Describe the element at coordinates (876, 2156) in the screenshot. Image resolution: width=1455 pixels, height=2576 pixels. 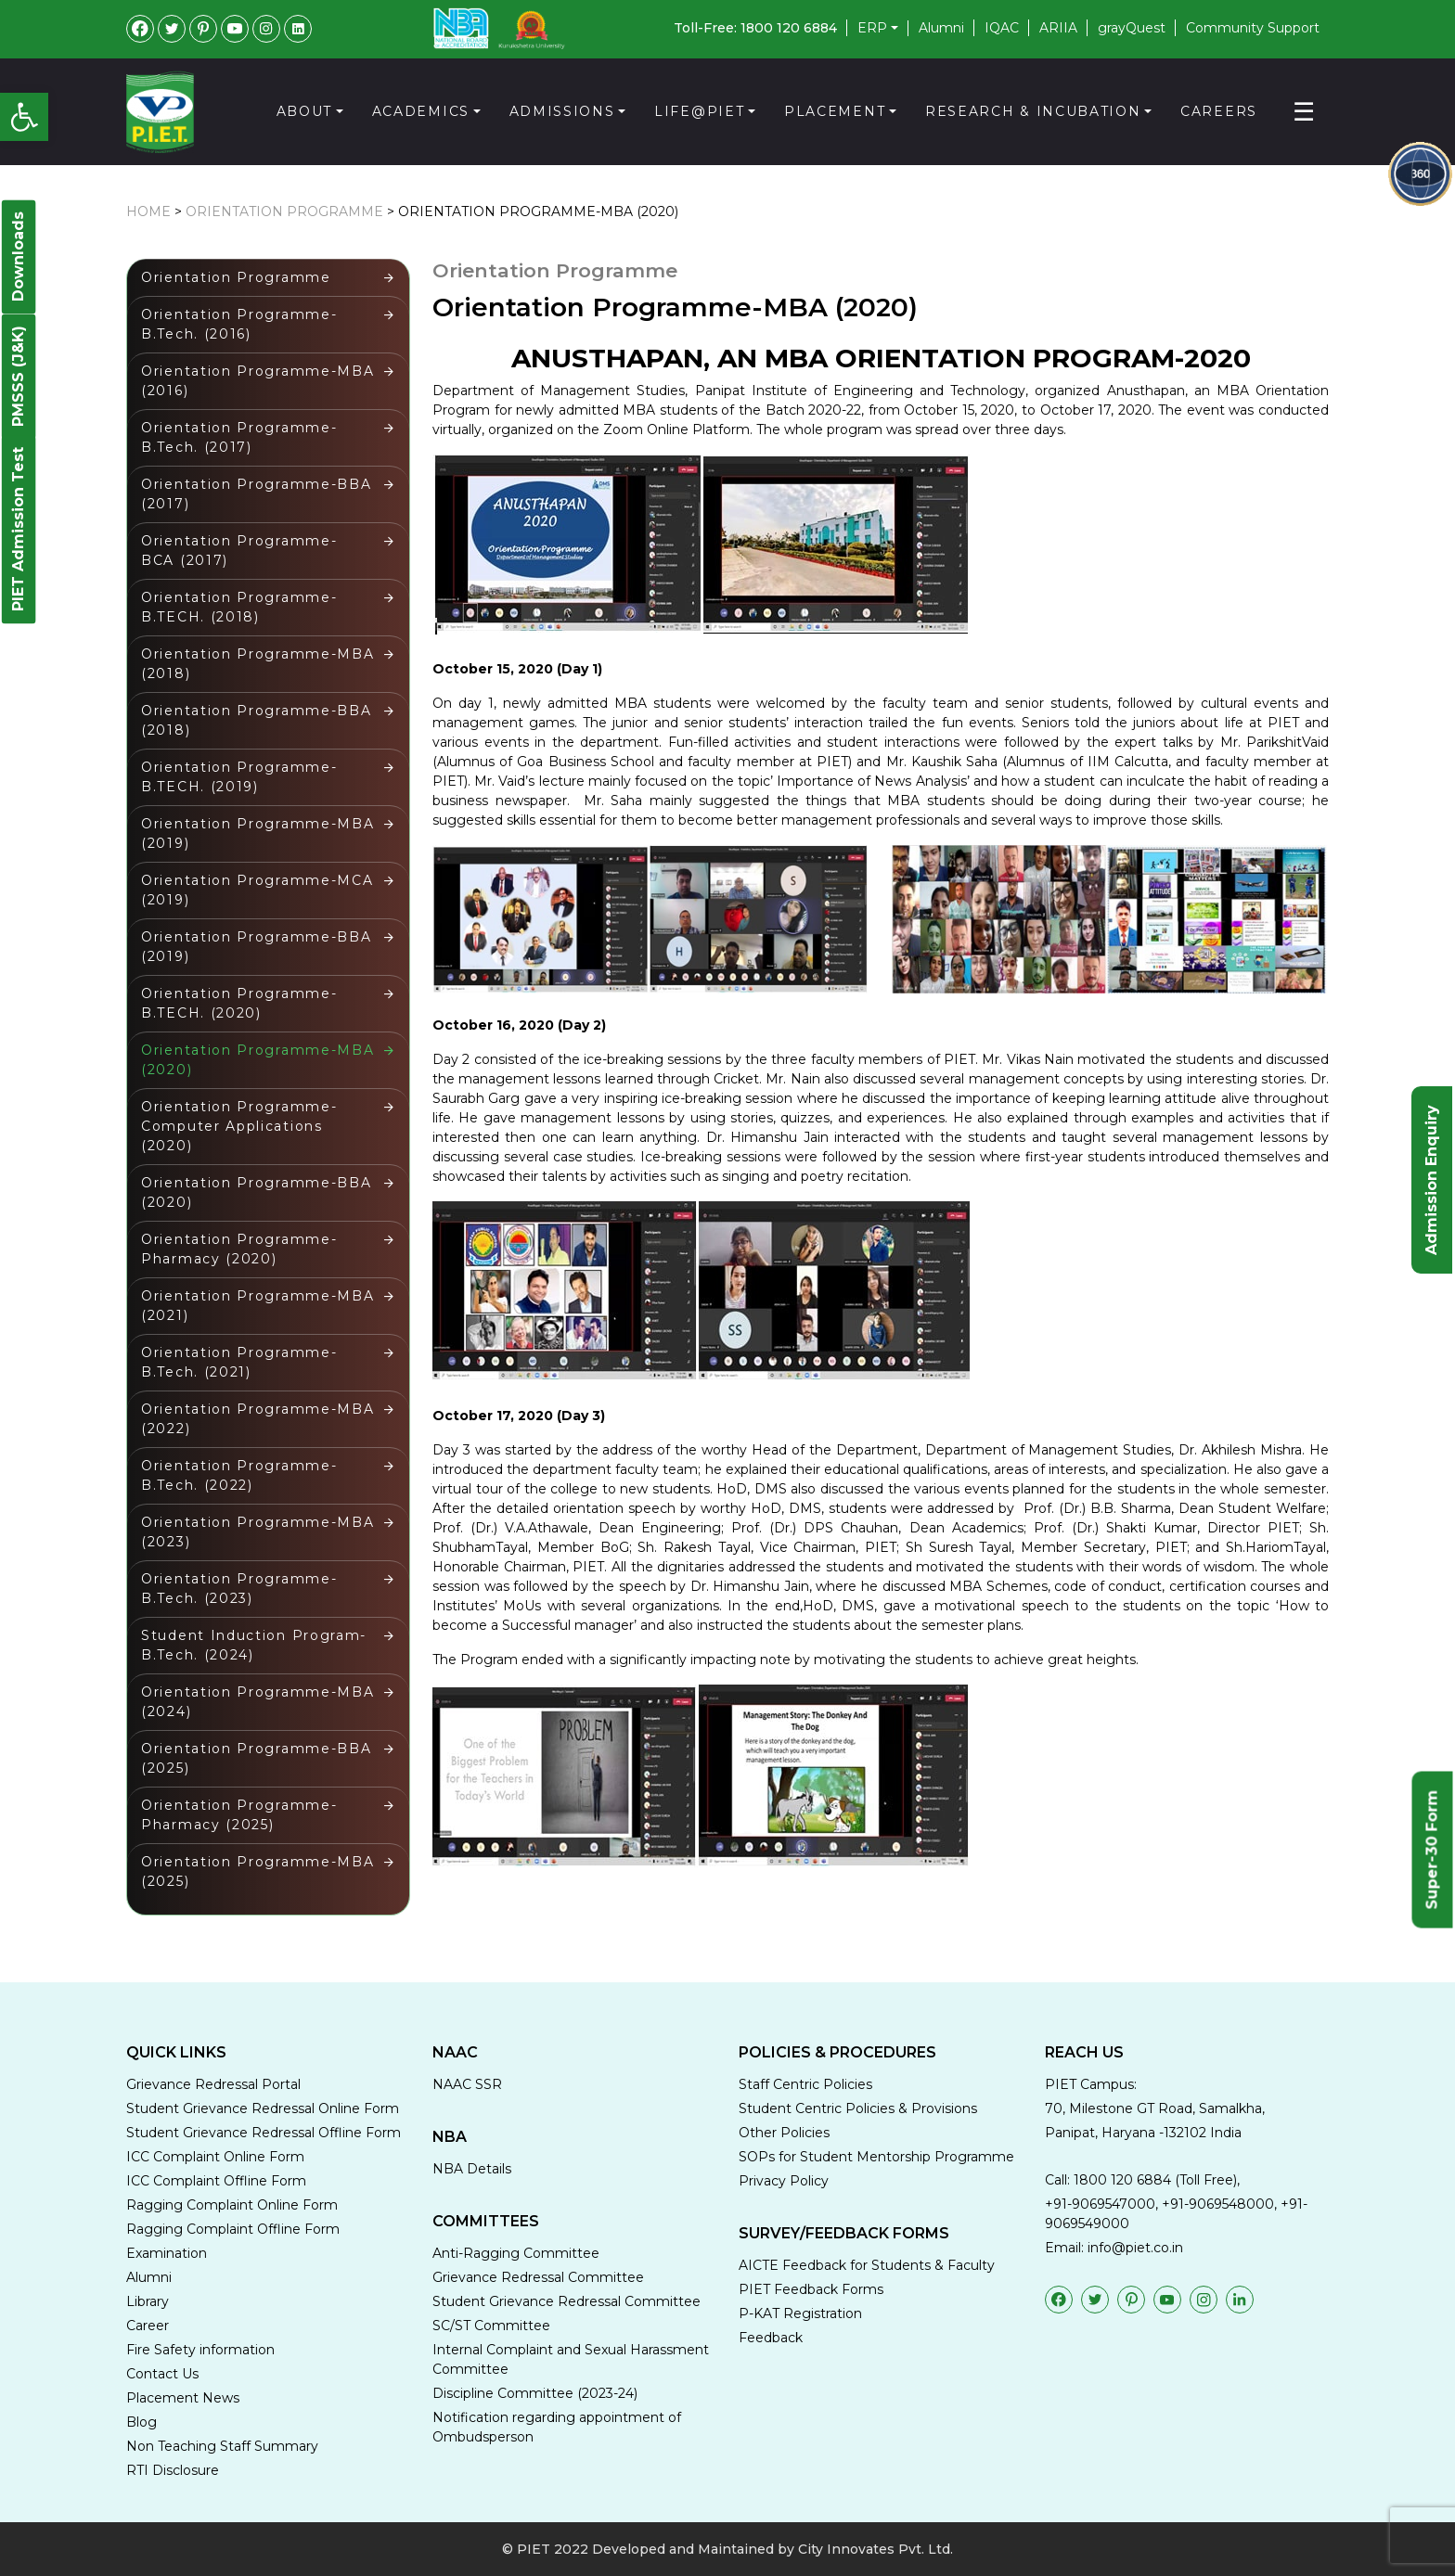
I see `SOPs for Student Mentorship Programme` at that location.